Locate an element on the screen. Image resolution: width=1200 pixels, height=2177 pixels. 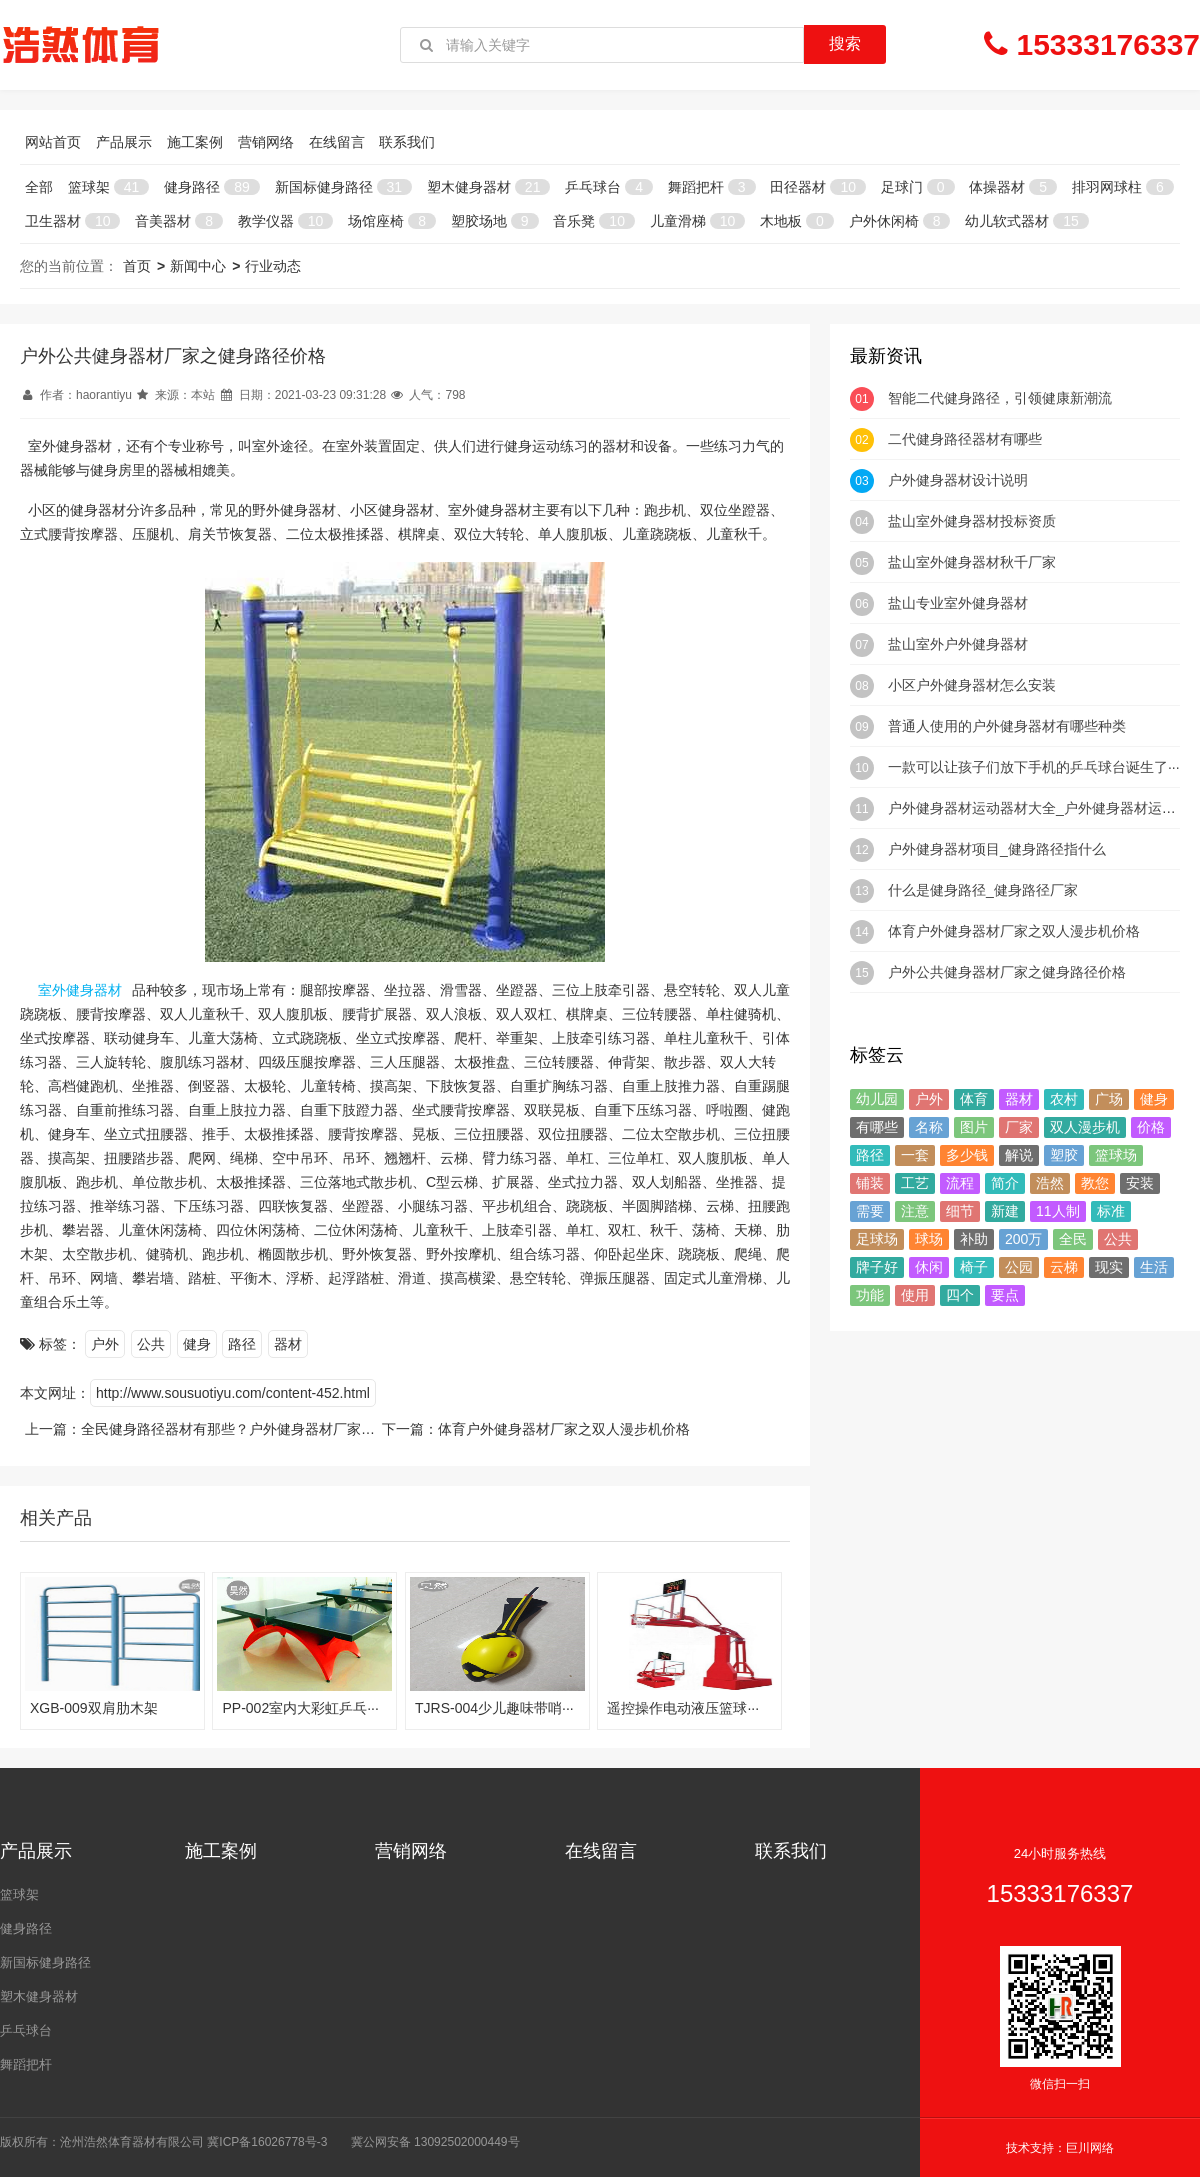
儿童滑梯 is located at coordinates (697, 221).